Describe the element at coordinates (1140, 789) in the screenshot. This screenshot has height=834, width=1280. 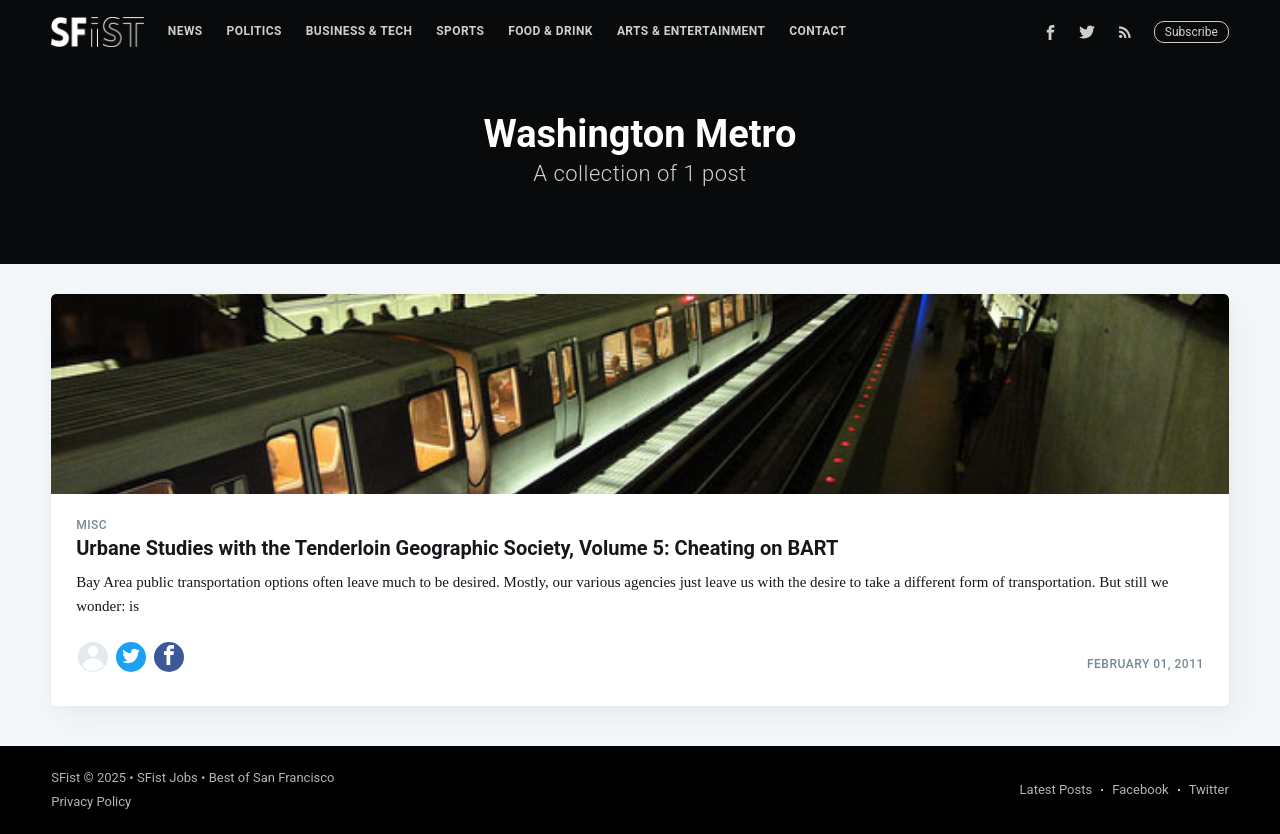
I see `Facebook` at that location.